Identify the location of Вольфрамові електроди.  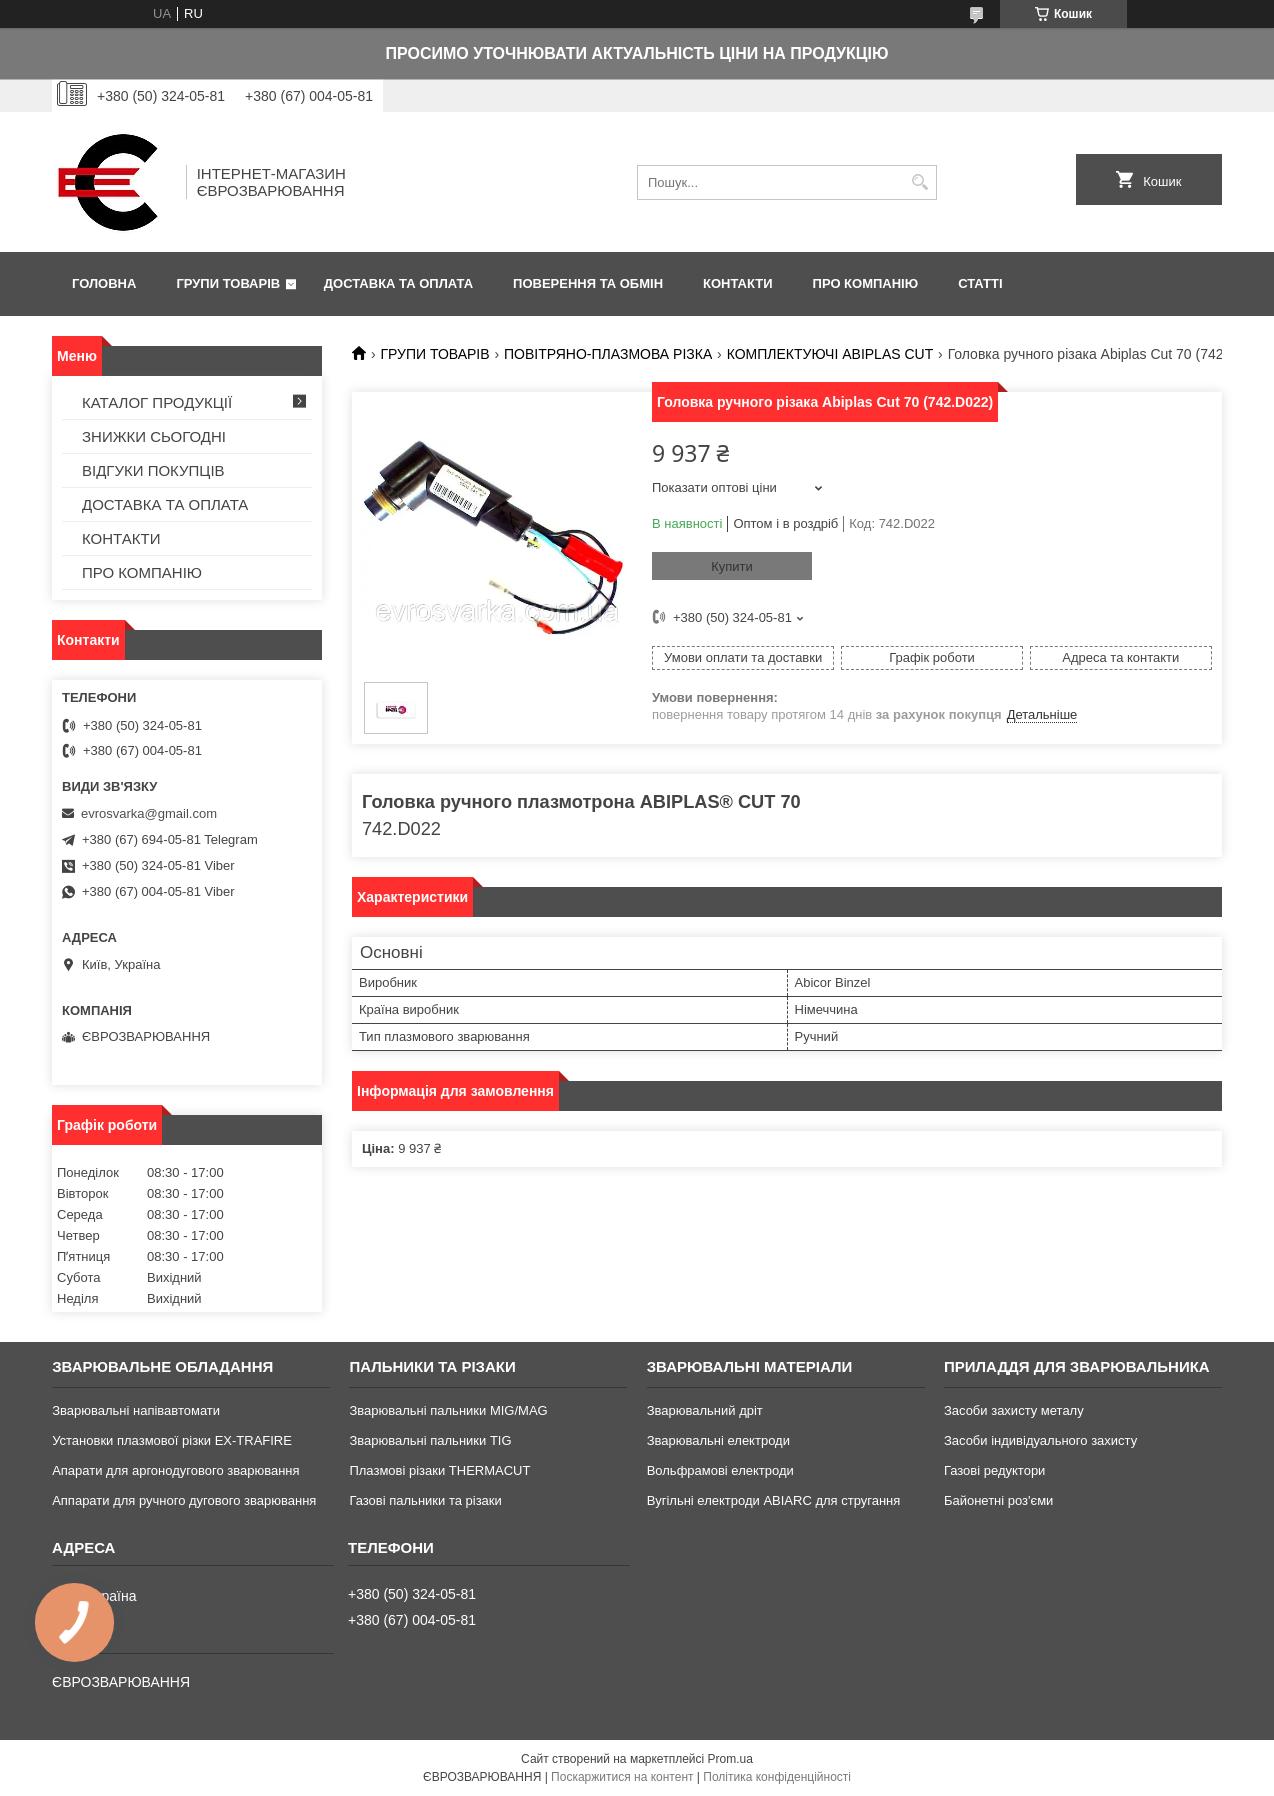
(720, 1470).